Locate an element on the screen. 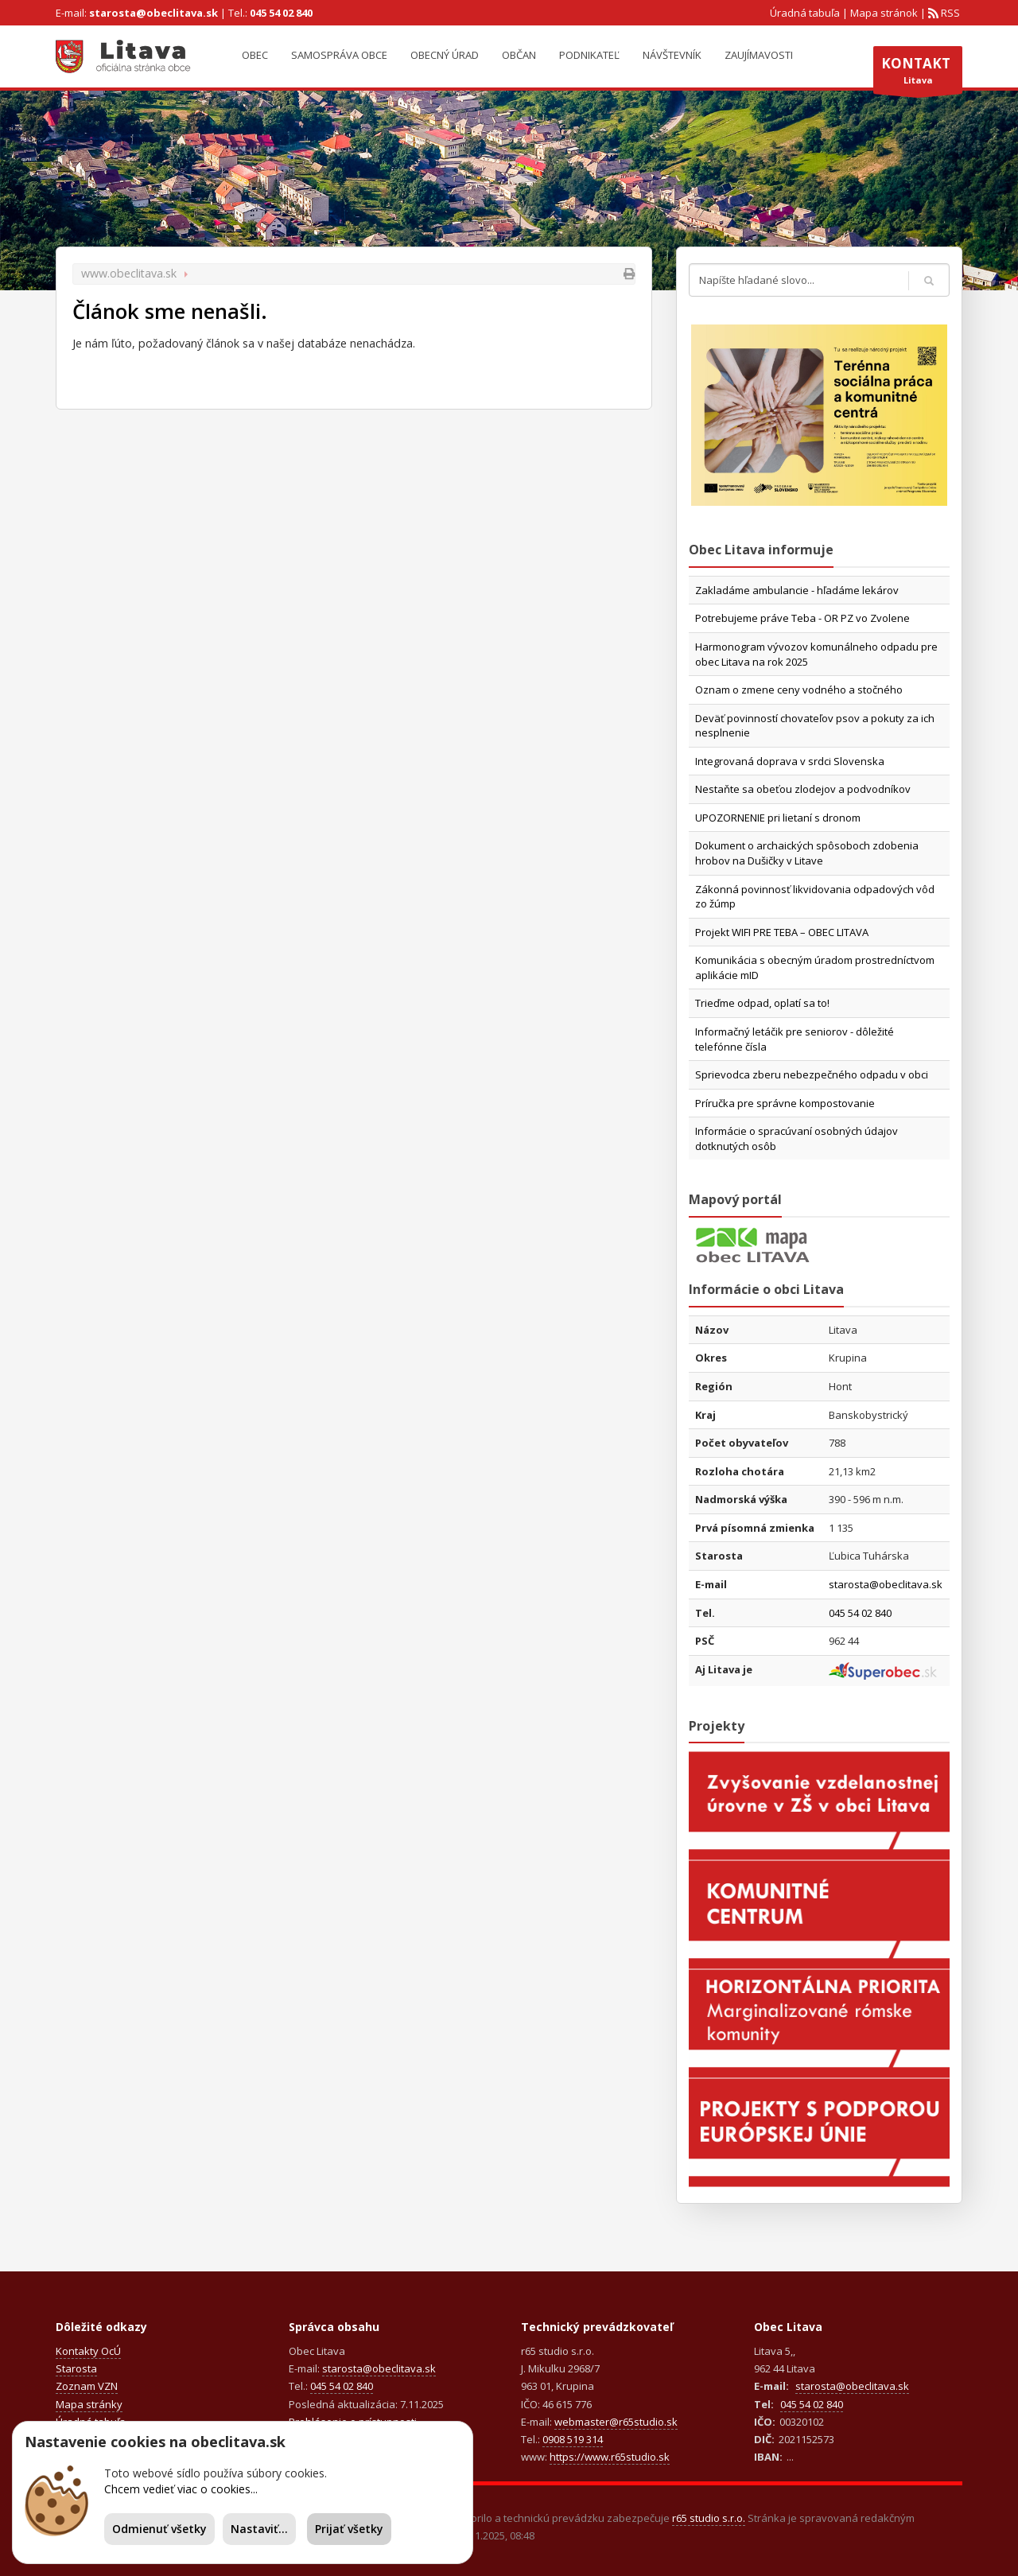  Sprievodca zberu nebezpečného odpadu v obci is located at coordinates (811, 1074).